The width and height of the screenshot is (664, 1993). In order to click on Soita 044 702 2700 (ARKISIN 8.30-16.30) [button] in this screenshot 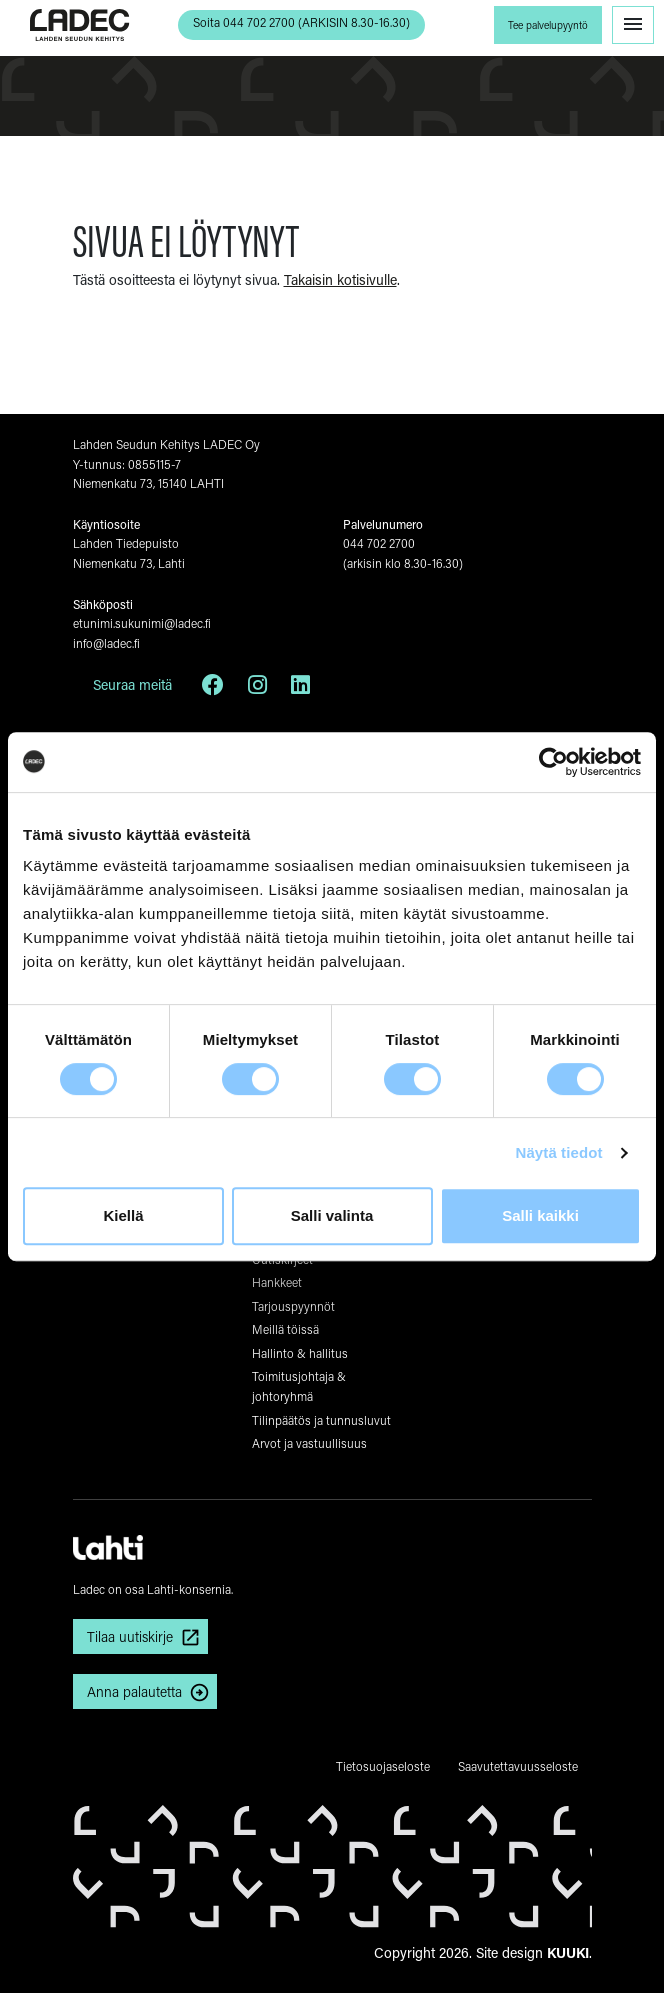, I will do `click(301, 22)`.